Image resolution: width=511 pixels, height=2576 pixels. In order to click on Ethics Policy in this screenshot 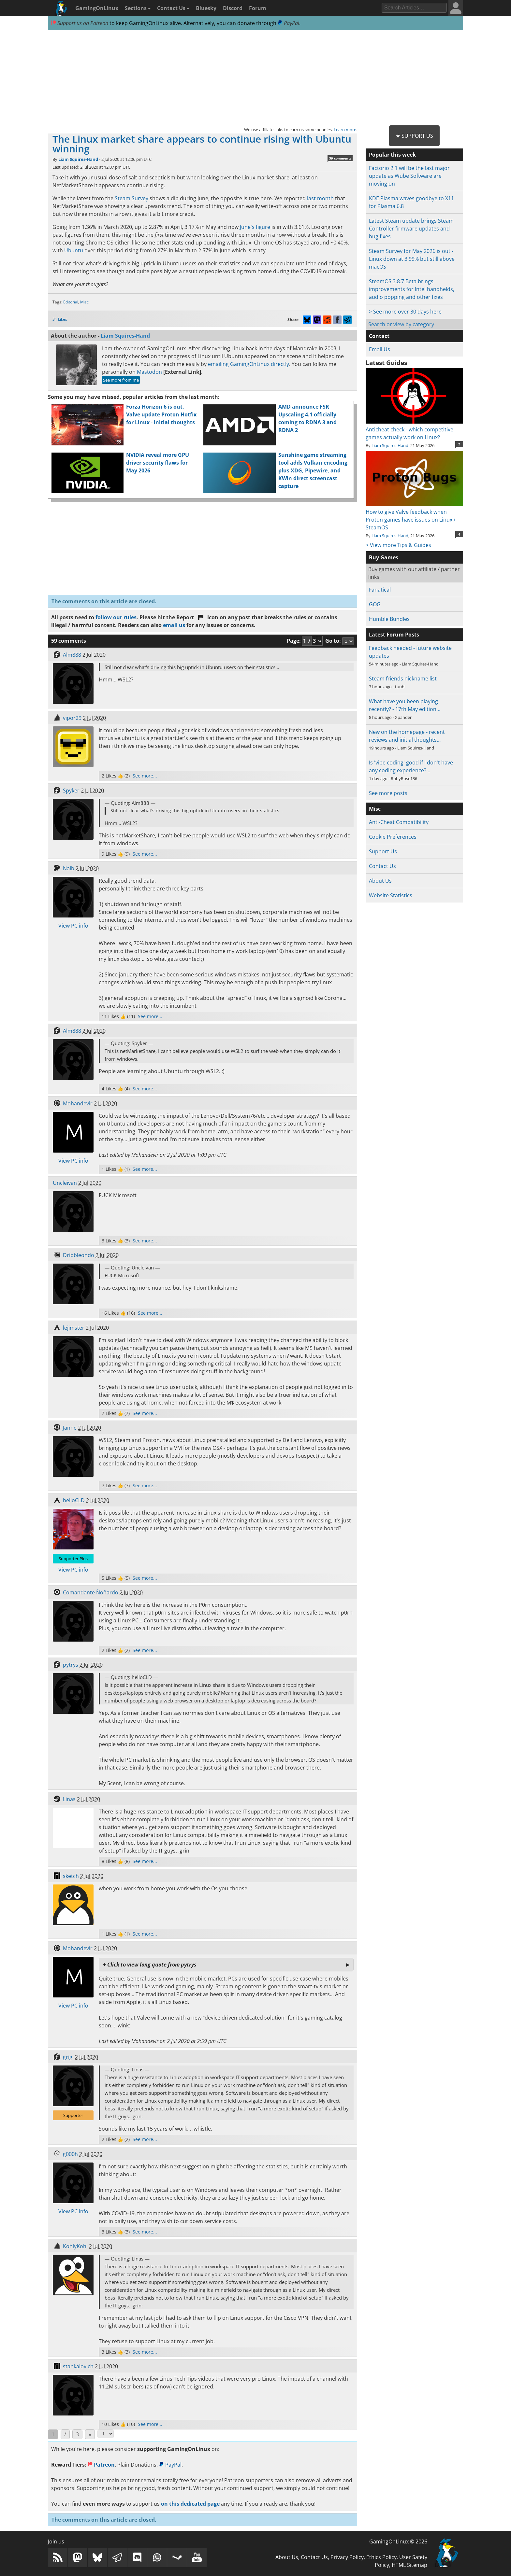, I will do `click(381, 2557)`.